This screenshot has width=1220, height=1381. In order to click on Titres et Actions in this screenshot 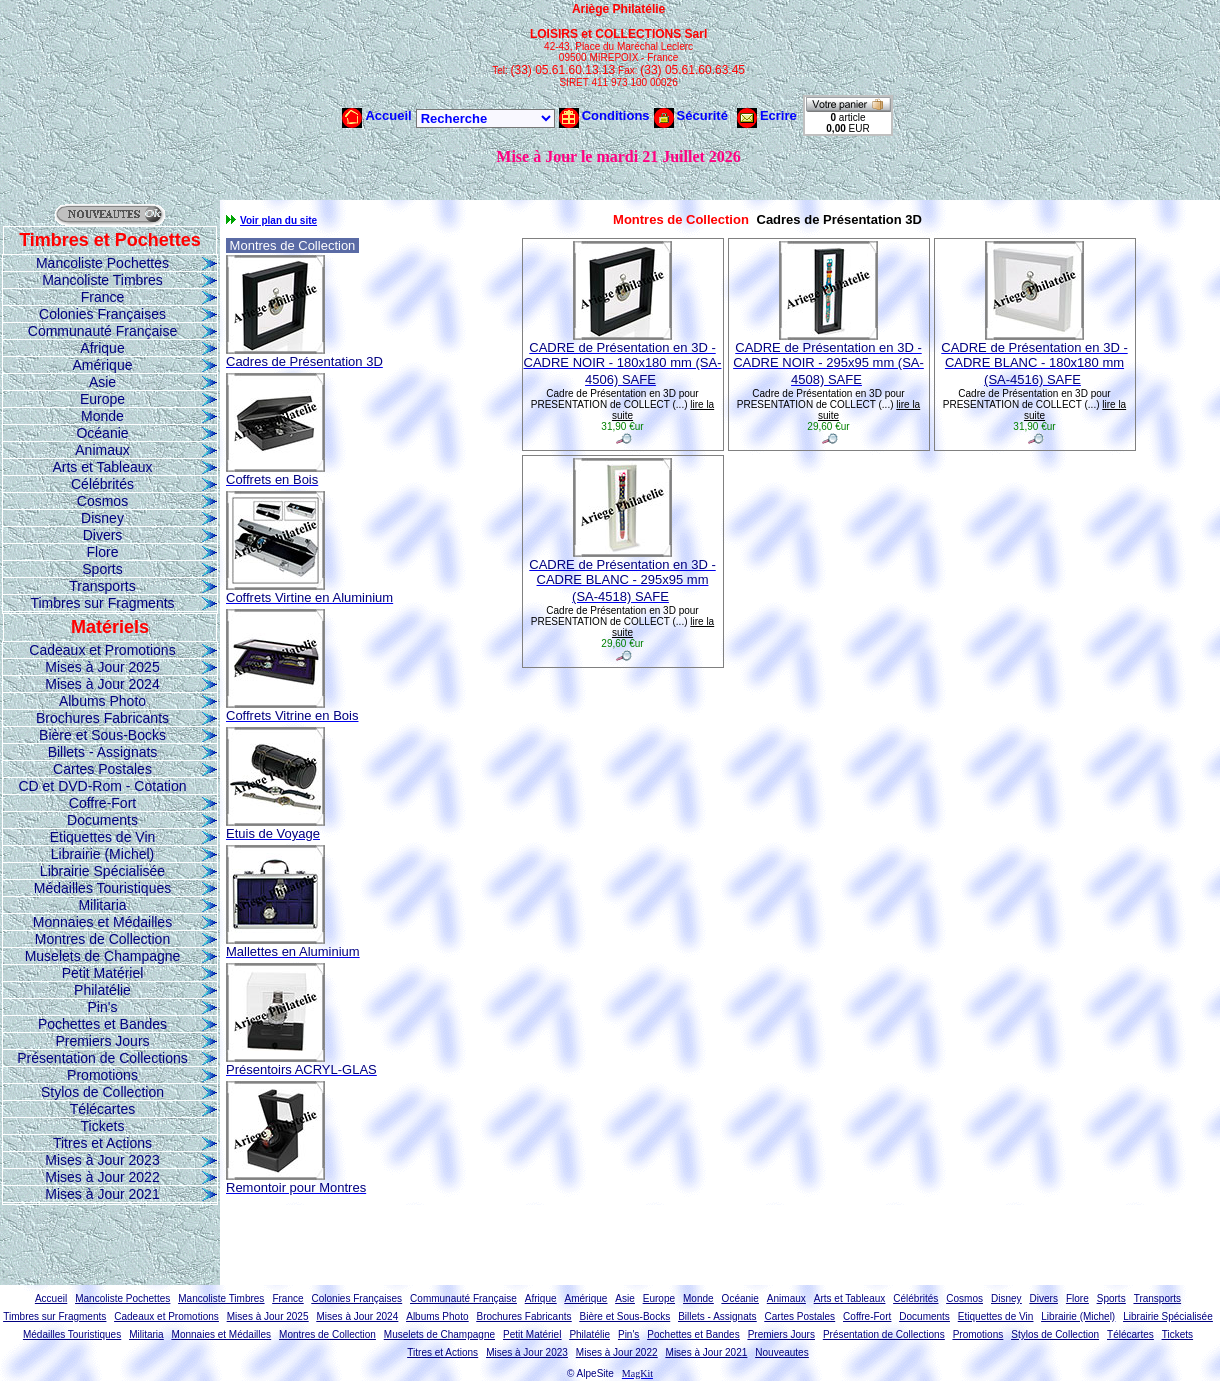, I will do `click(102, 1143)`.